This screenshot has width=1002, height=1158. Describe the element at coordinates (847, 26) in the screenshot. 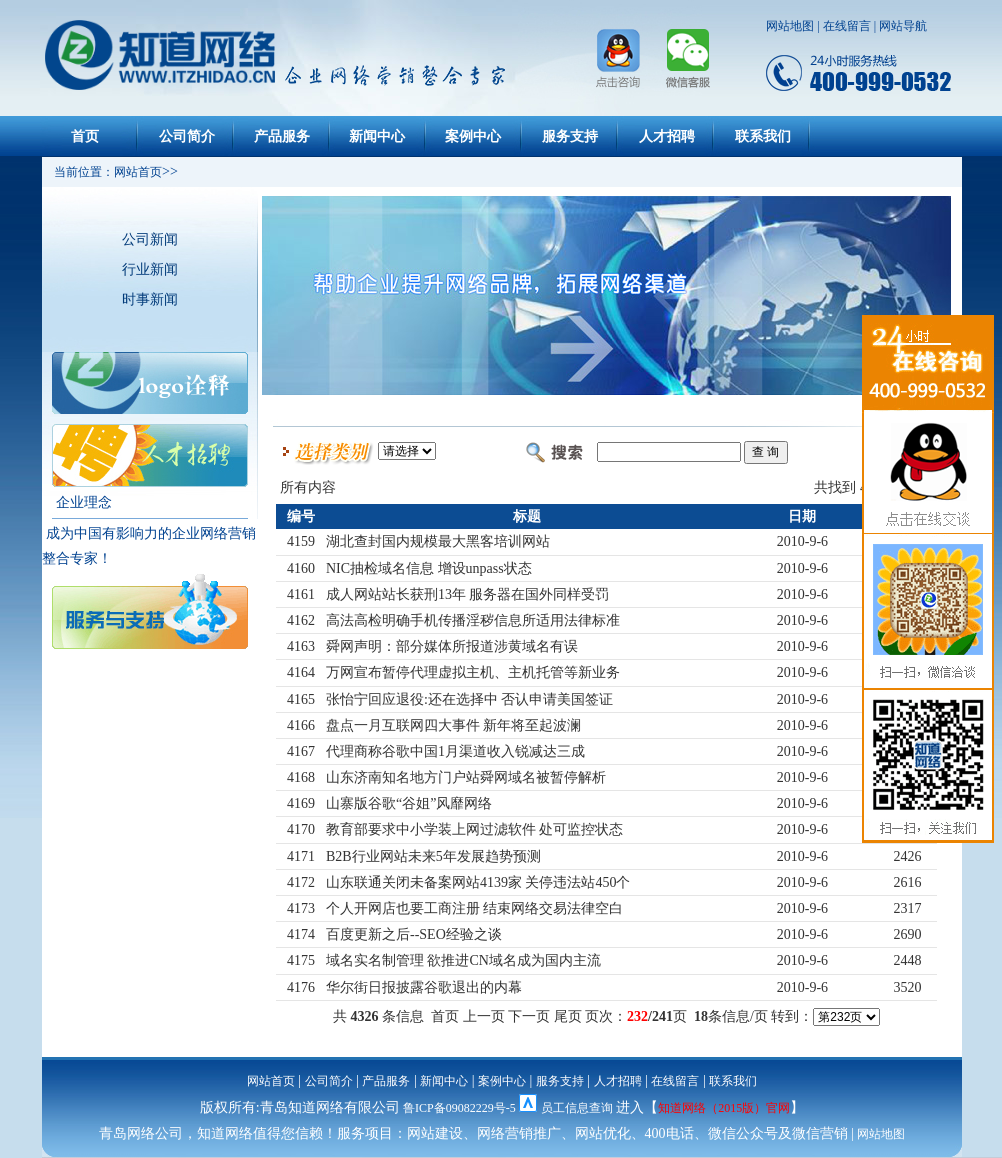

I see `在线留言` at that location.